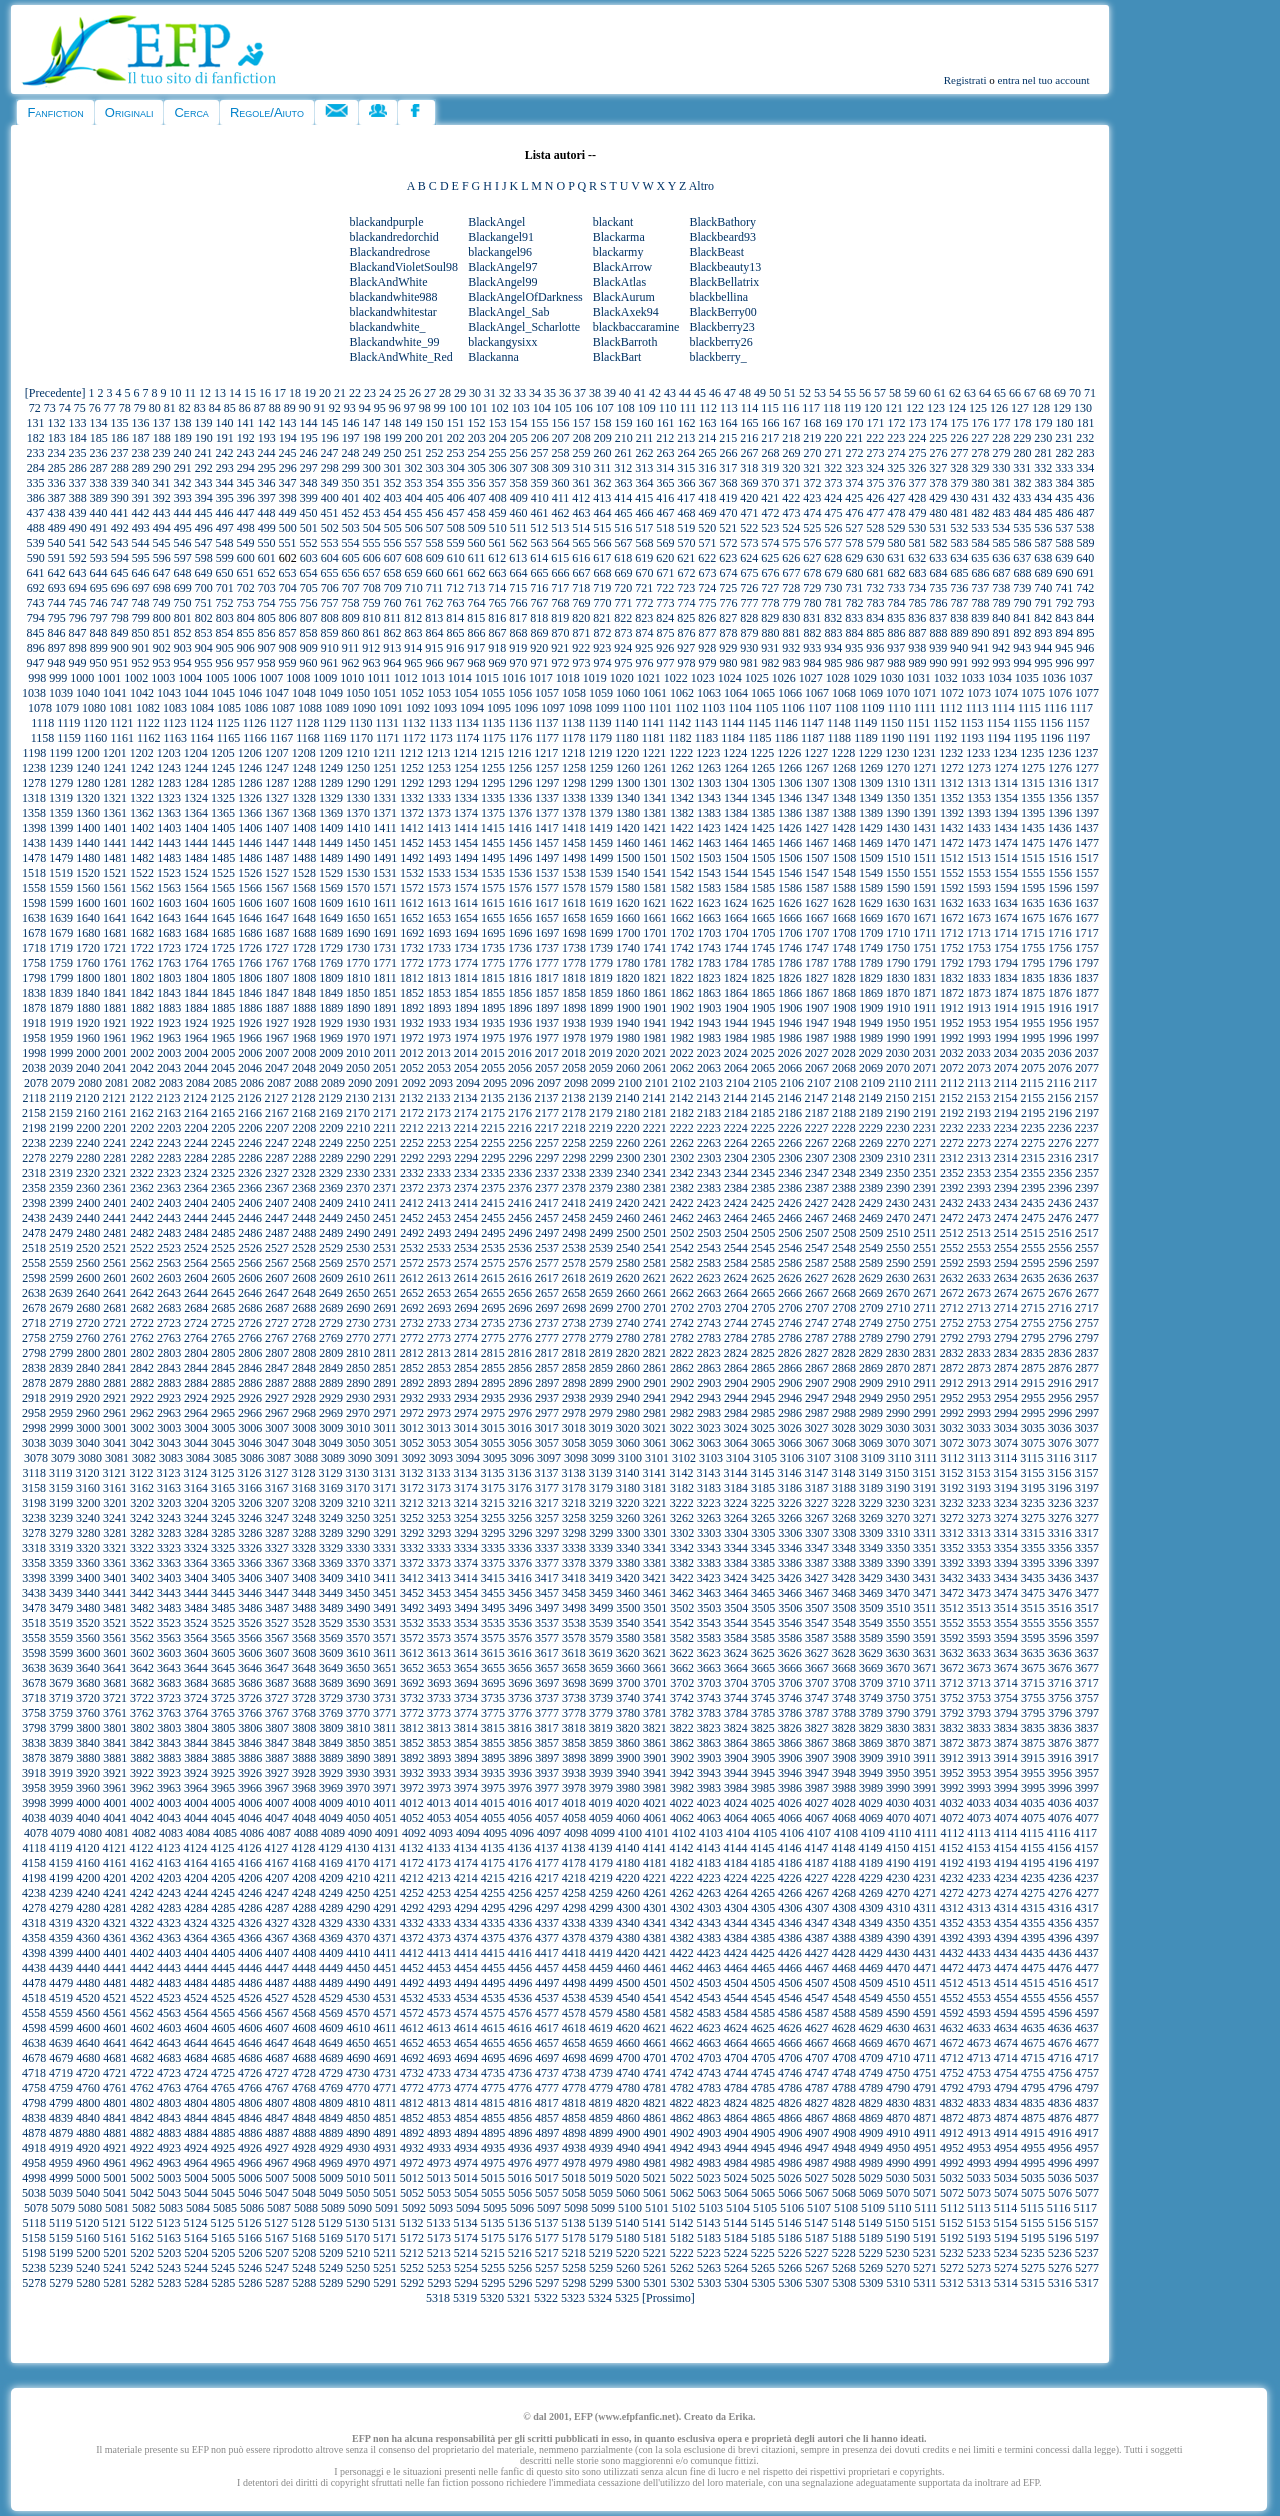  What do you see at coordinates (142, 1218) in the screenshot?
I see `2442` at bounding box center [142, 1218].